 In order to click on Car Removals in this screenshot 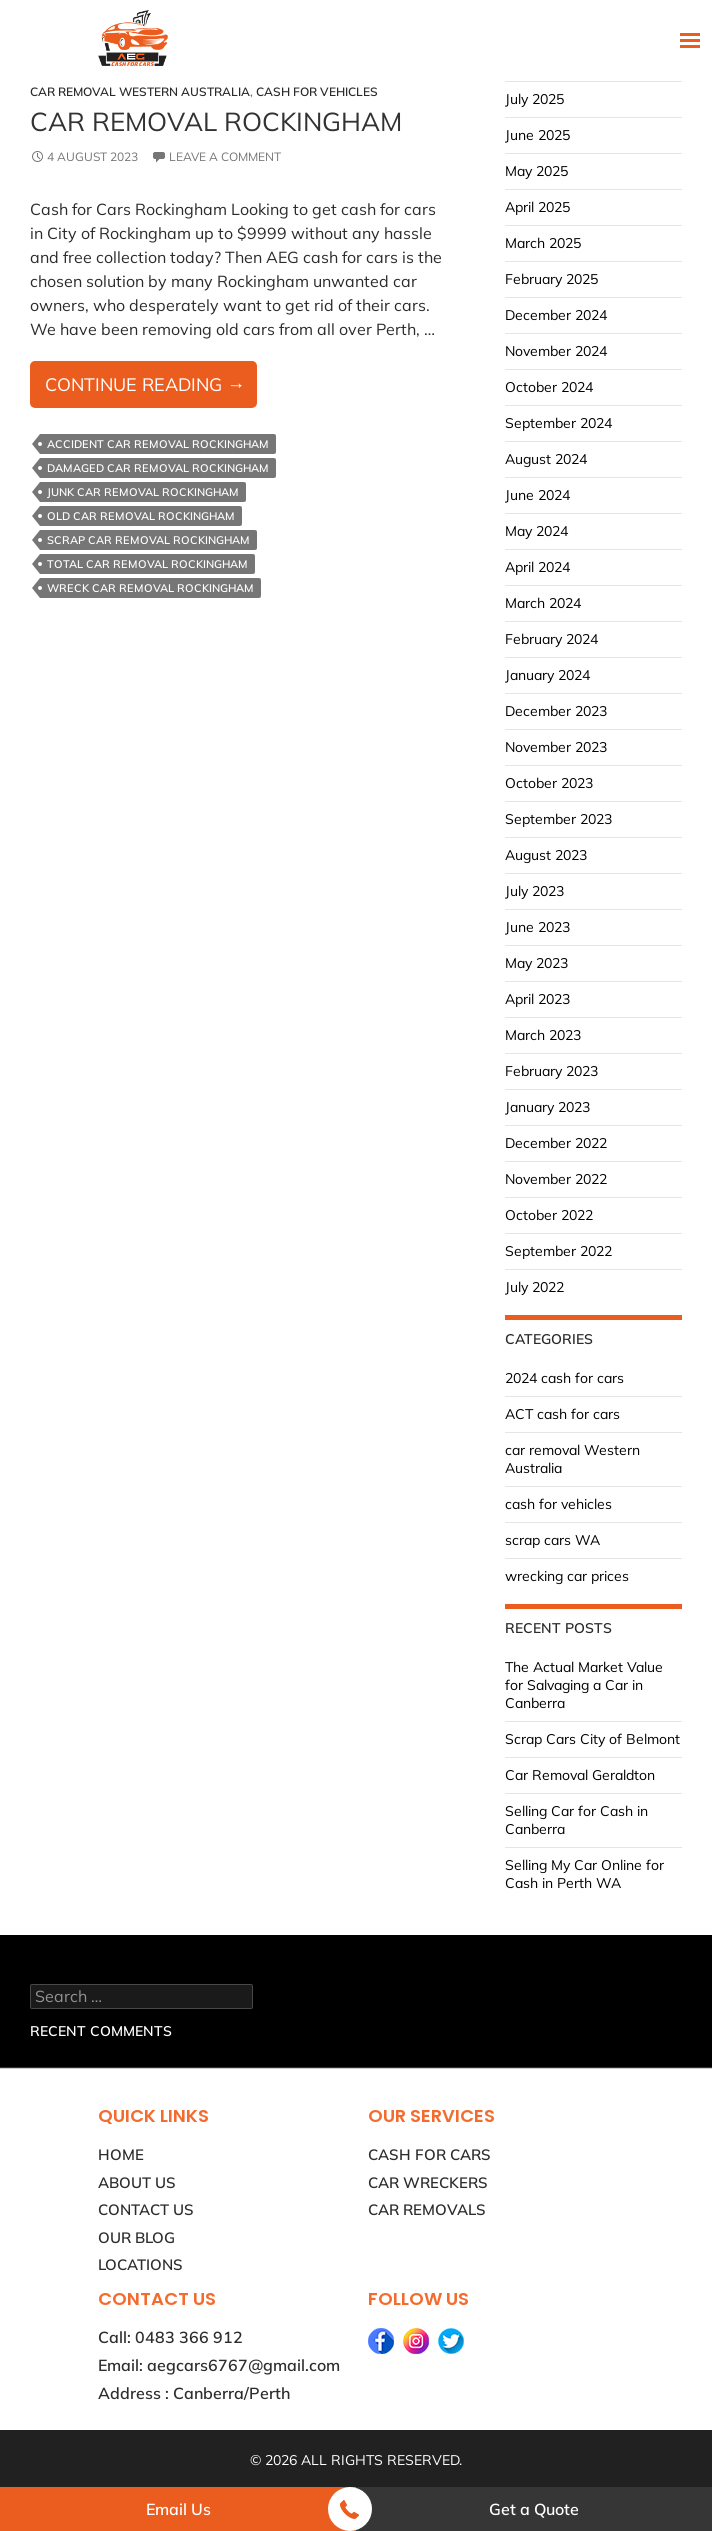, I will do `click(427, 2209)`.